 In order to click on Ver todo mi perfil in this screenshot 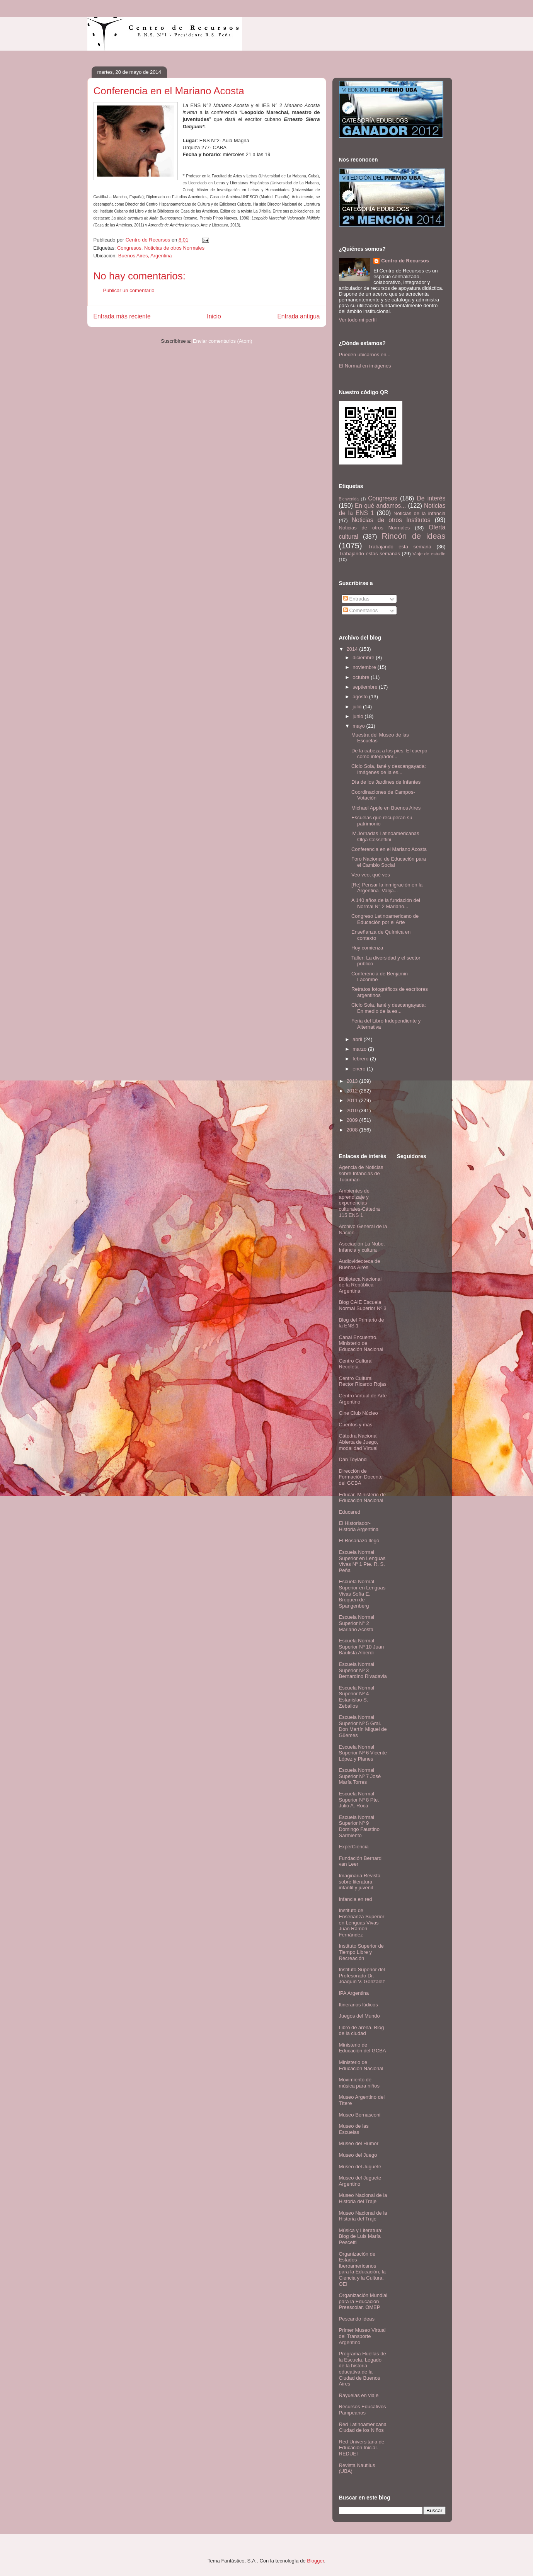, I will do `click(358, 320)`.